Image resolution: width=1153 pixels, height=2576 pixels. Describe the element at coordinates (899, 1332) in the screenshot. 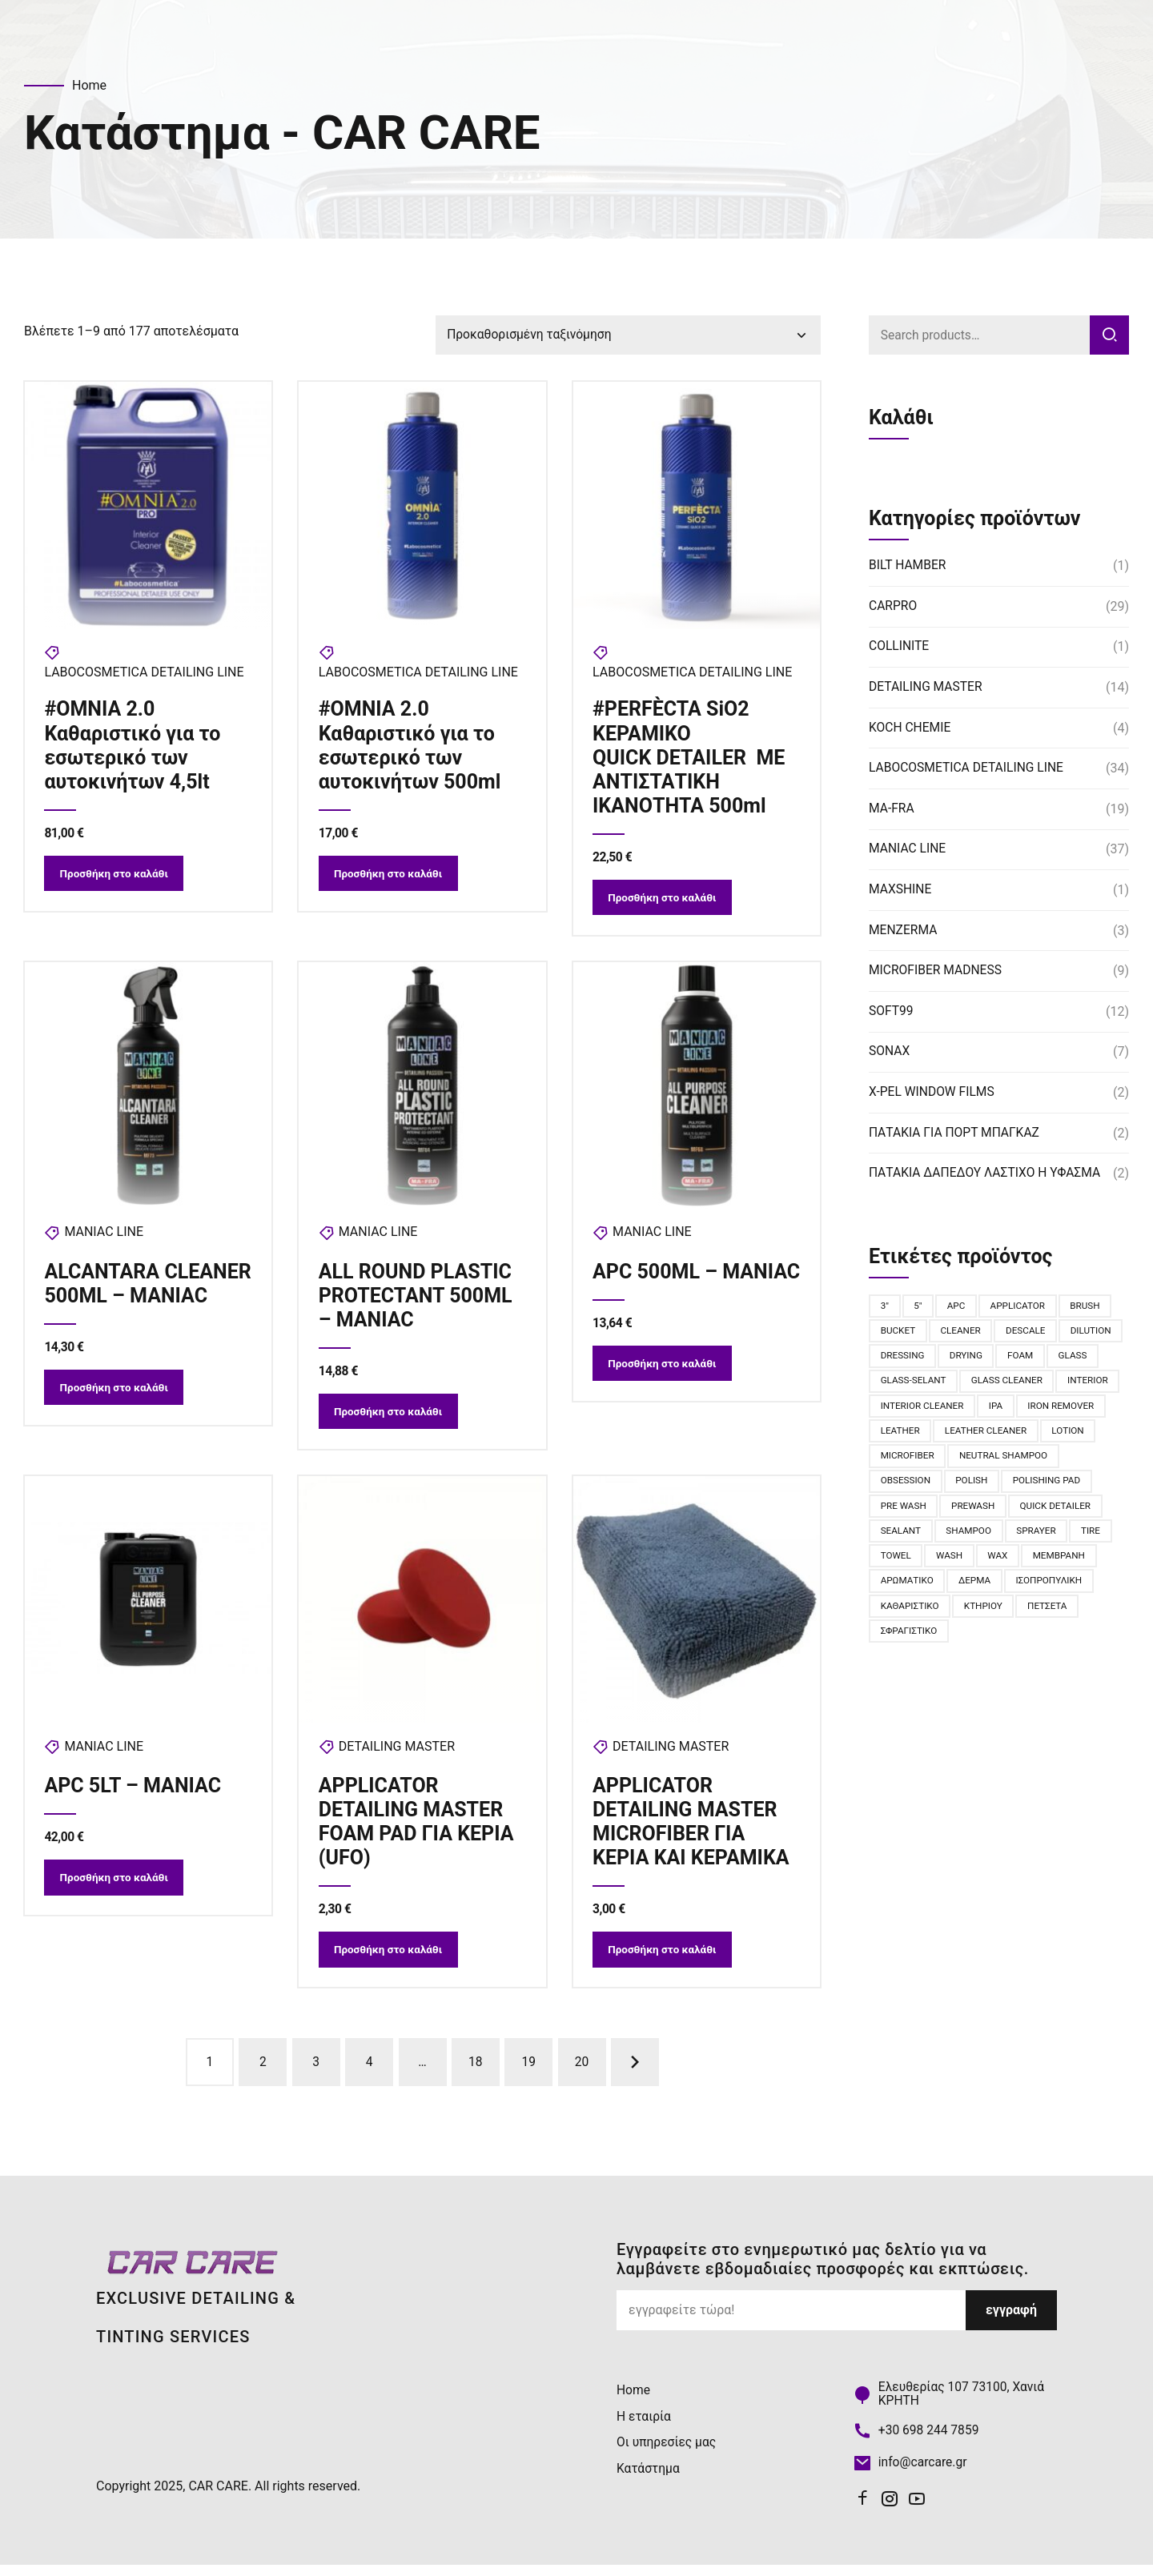

I see `bucket [bucket (2 προϊόντα)]` at that location.